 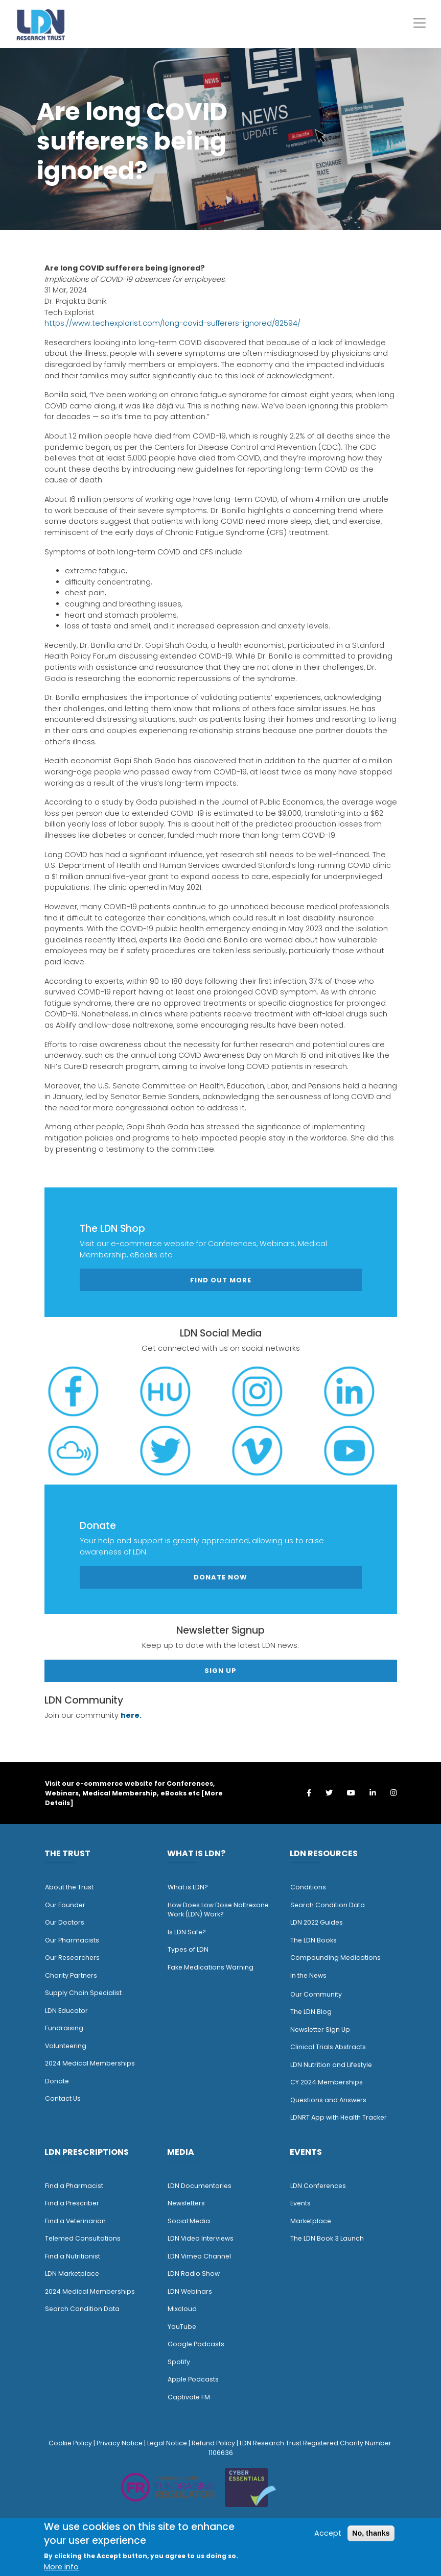 I want to click on Accept, so click(x=327, y=2533).